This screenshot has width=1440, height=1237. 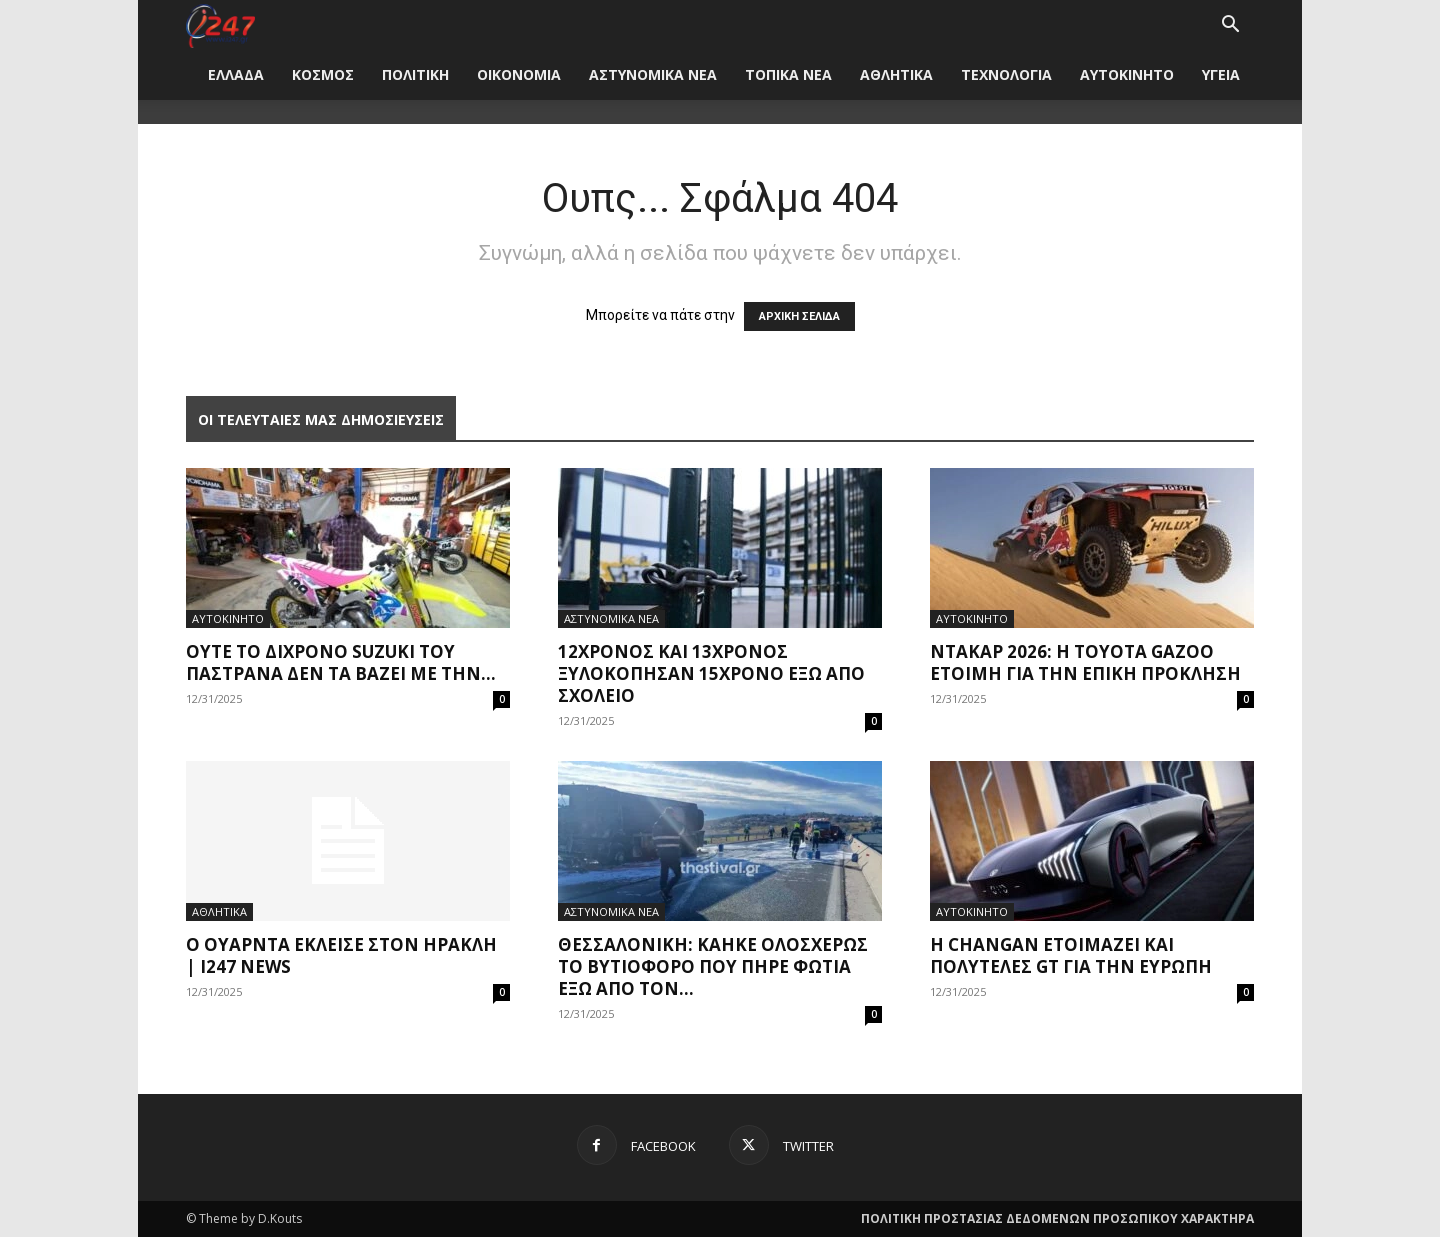 What do you see at coordinates (341, 955) in the screenshot?
I see `Ο Ουάρντα έκλεισε στον Ηρακλή | i247 News` at bounding box center [341, 955].